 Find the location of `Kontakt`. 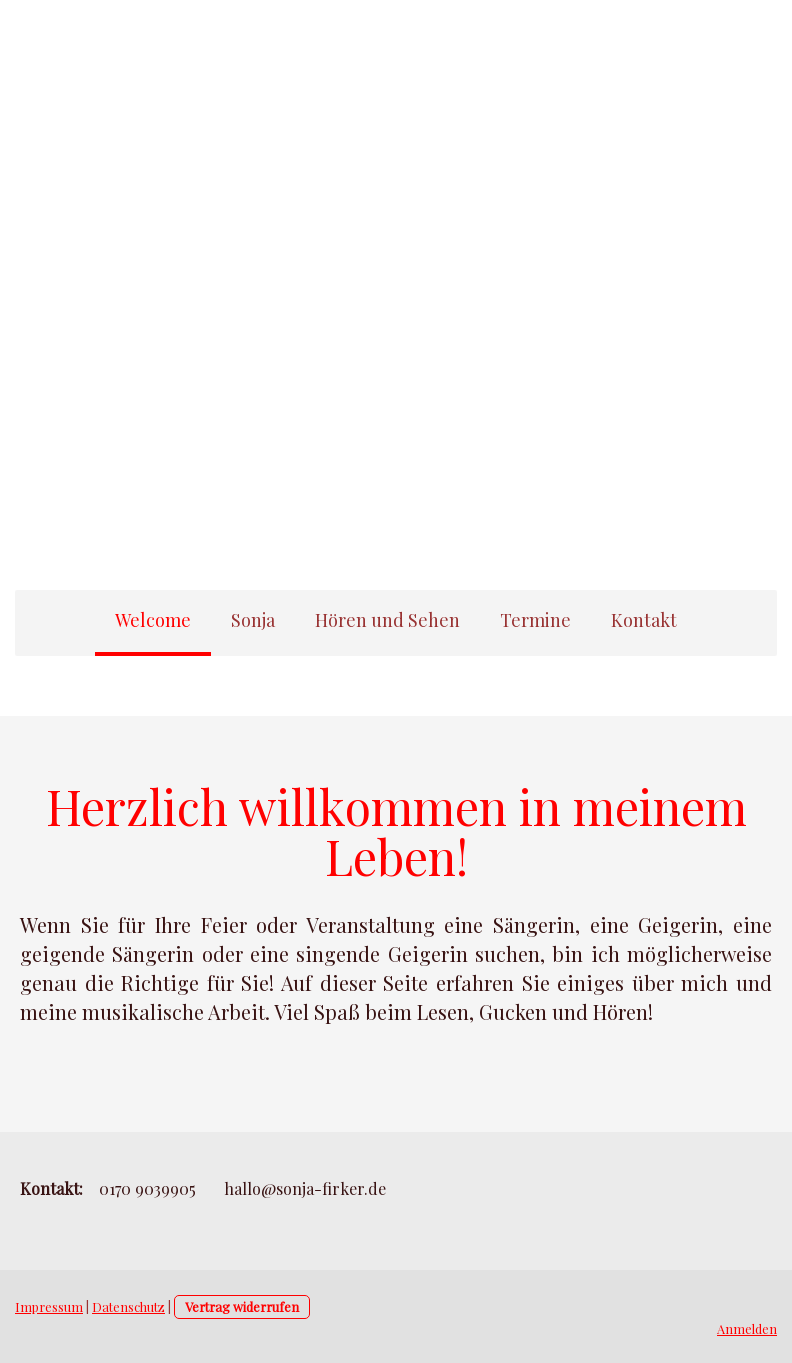

Kontakt is located at coordinates (644, 620).